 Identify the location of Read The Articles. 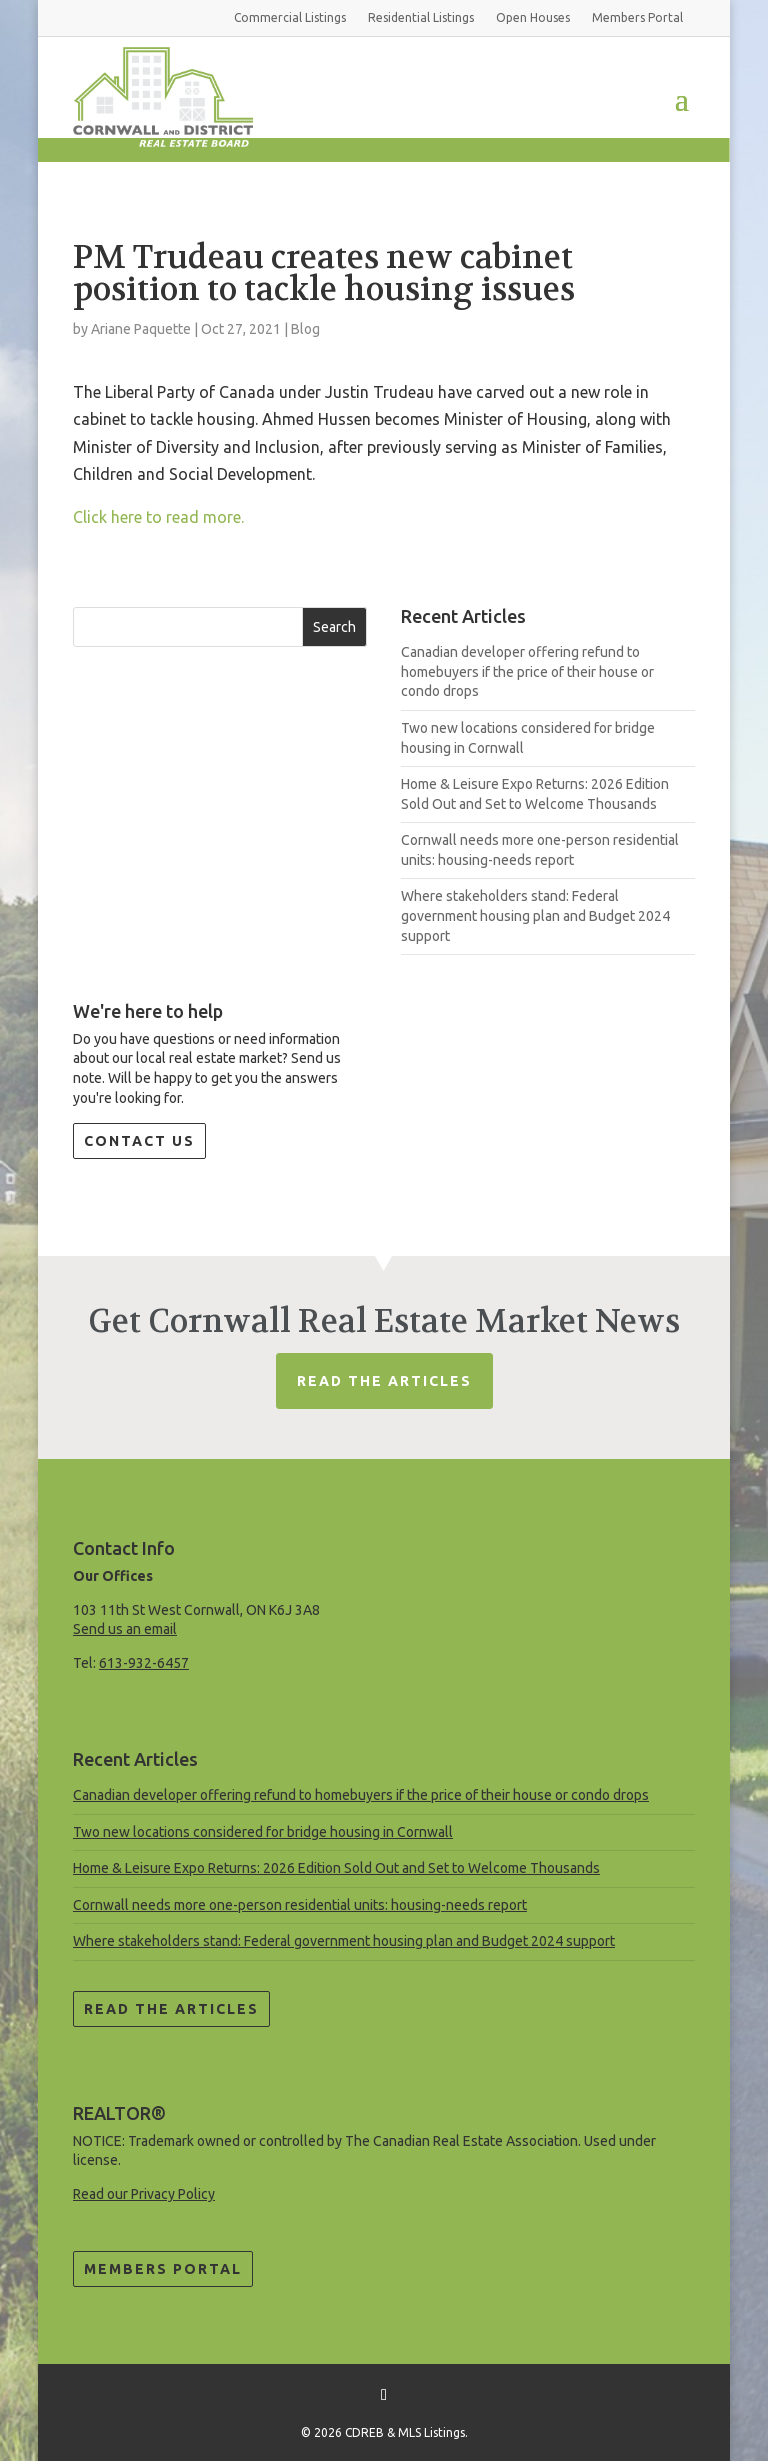
(384, 1381).